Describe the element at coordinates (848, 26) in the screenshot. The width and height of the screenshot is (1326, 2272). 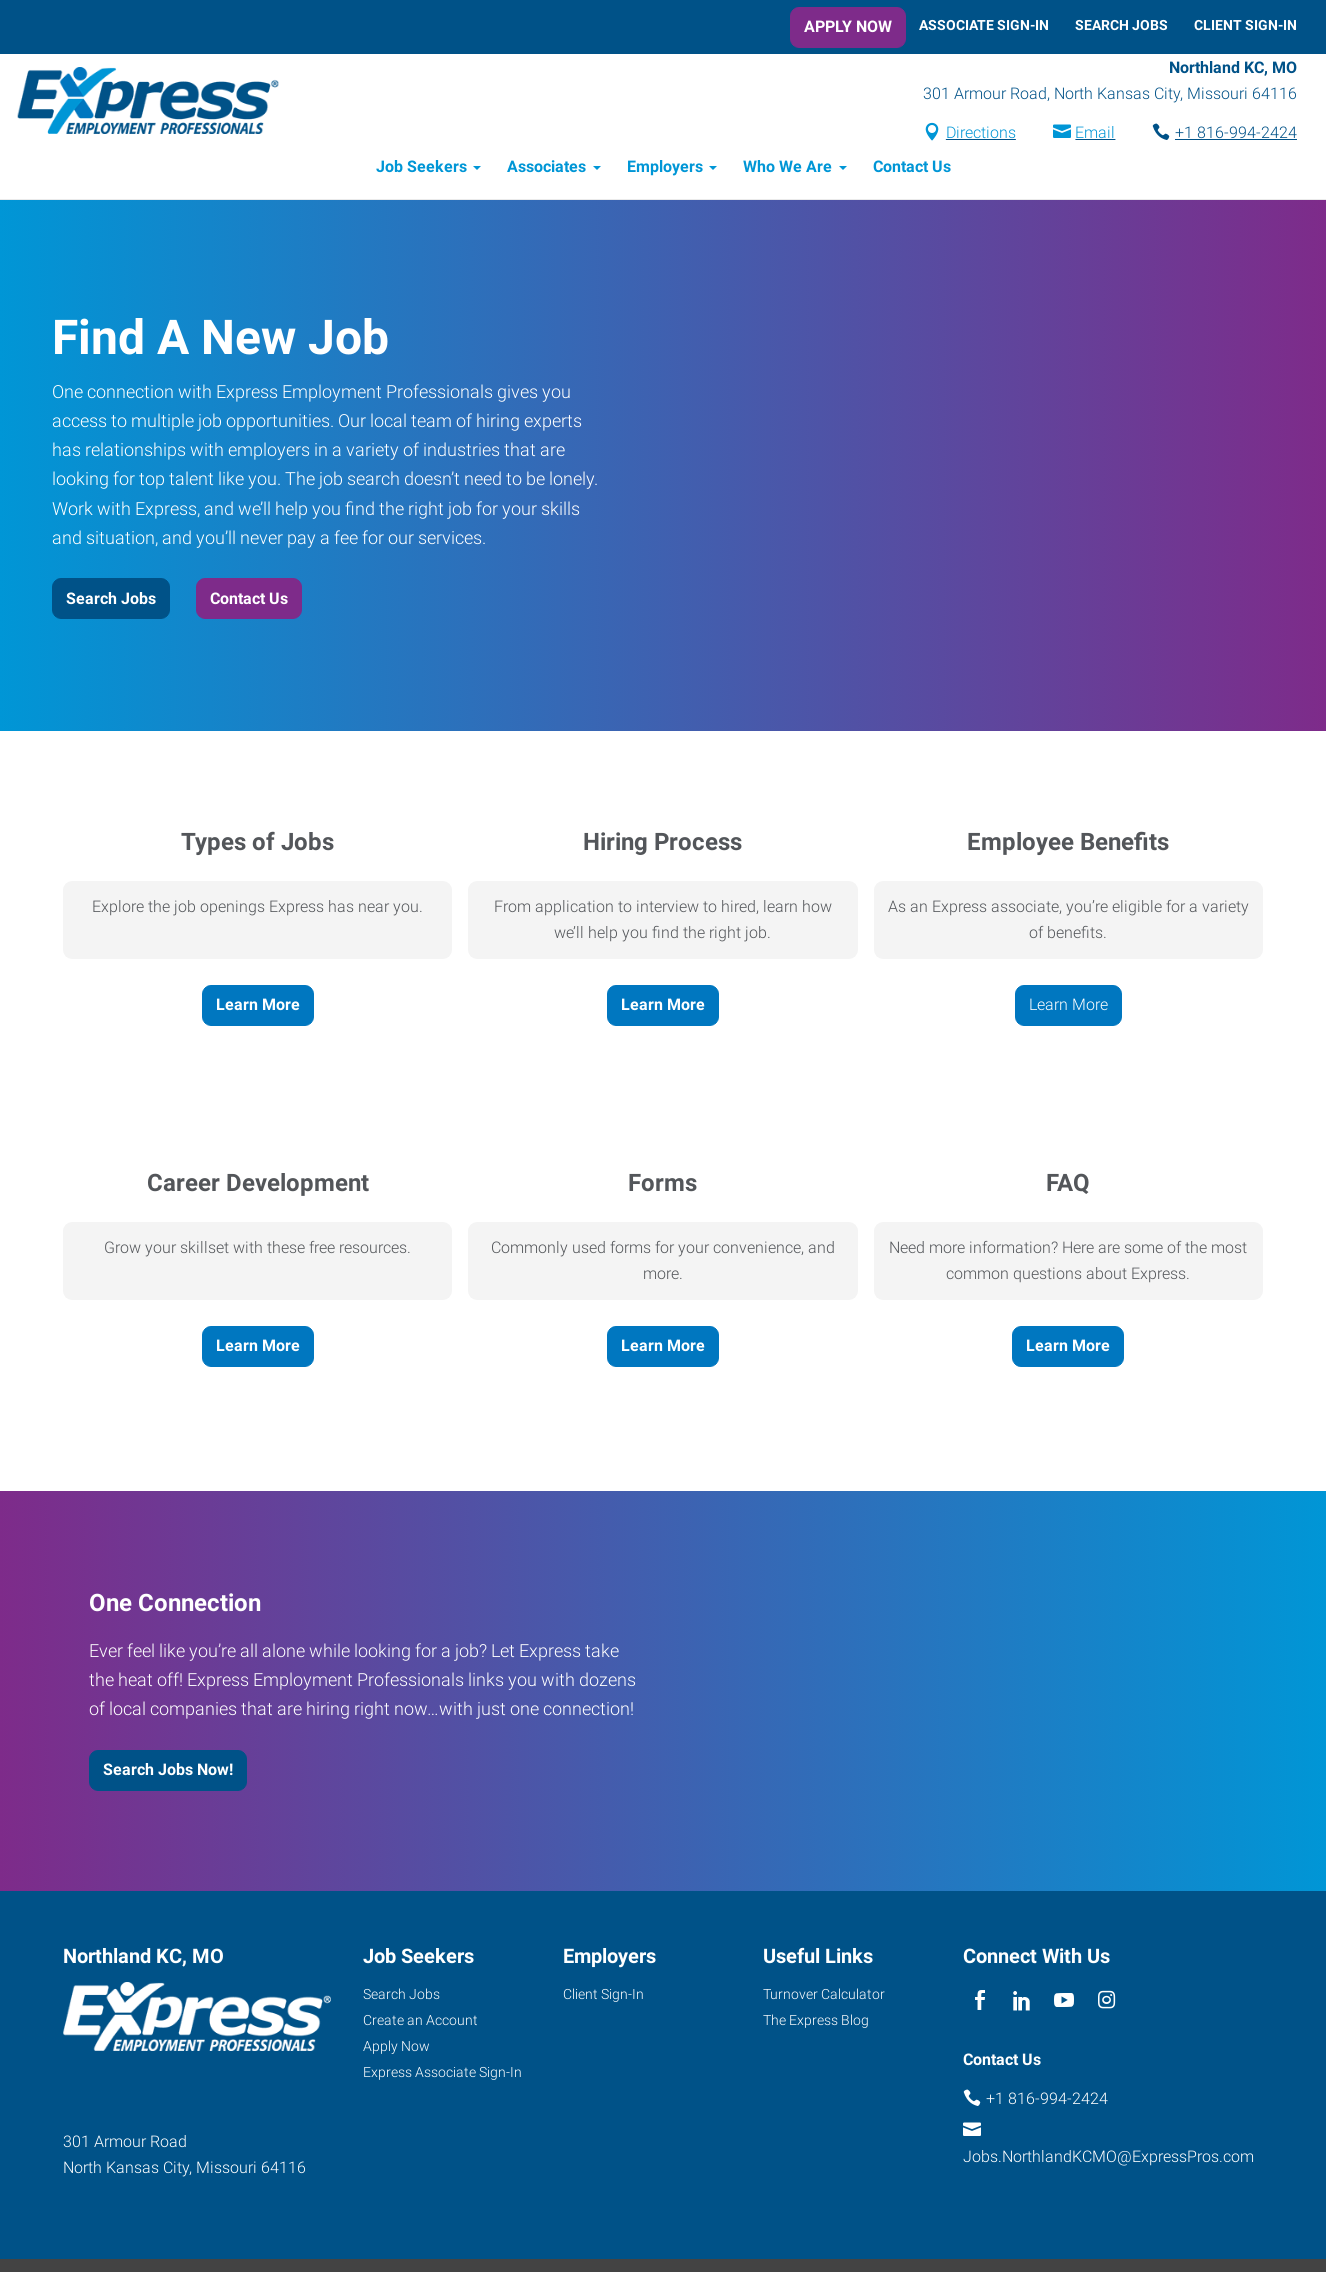
I see `Apply Now` at that location.